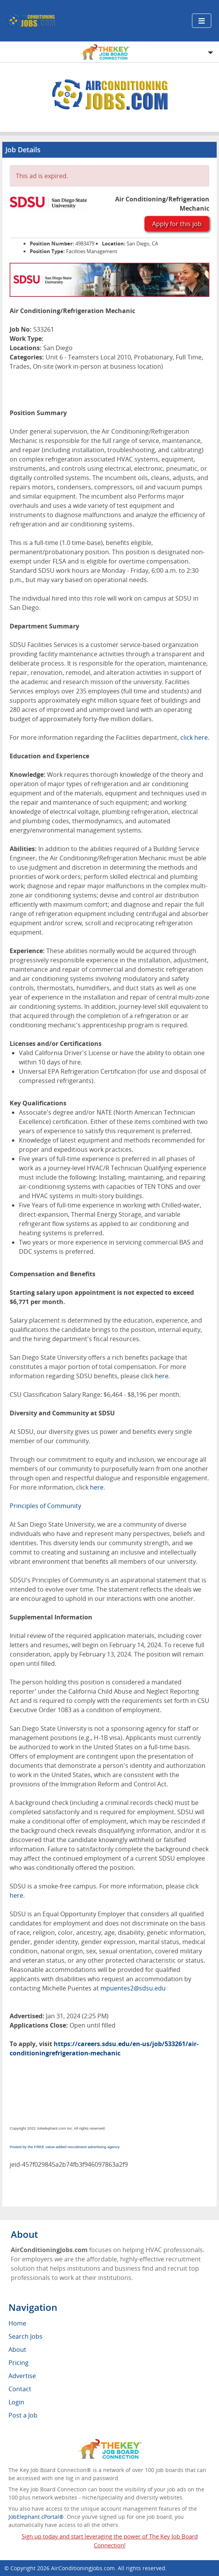 The image size is (219, 2576). What do you see at coordinates (18, 2362) in the screenshot?
I see `Pricing [menuitem]` at bounding box center [18, 2362].